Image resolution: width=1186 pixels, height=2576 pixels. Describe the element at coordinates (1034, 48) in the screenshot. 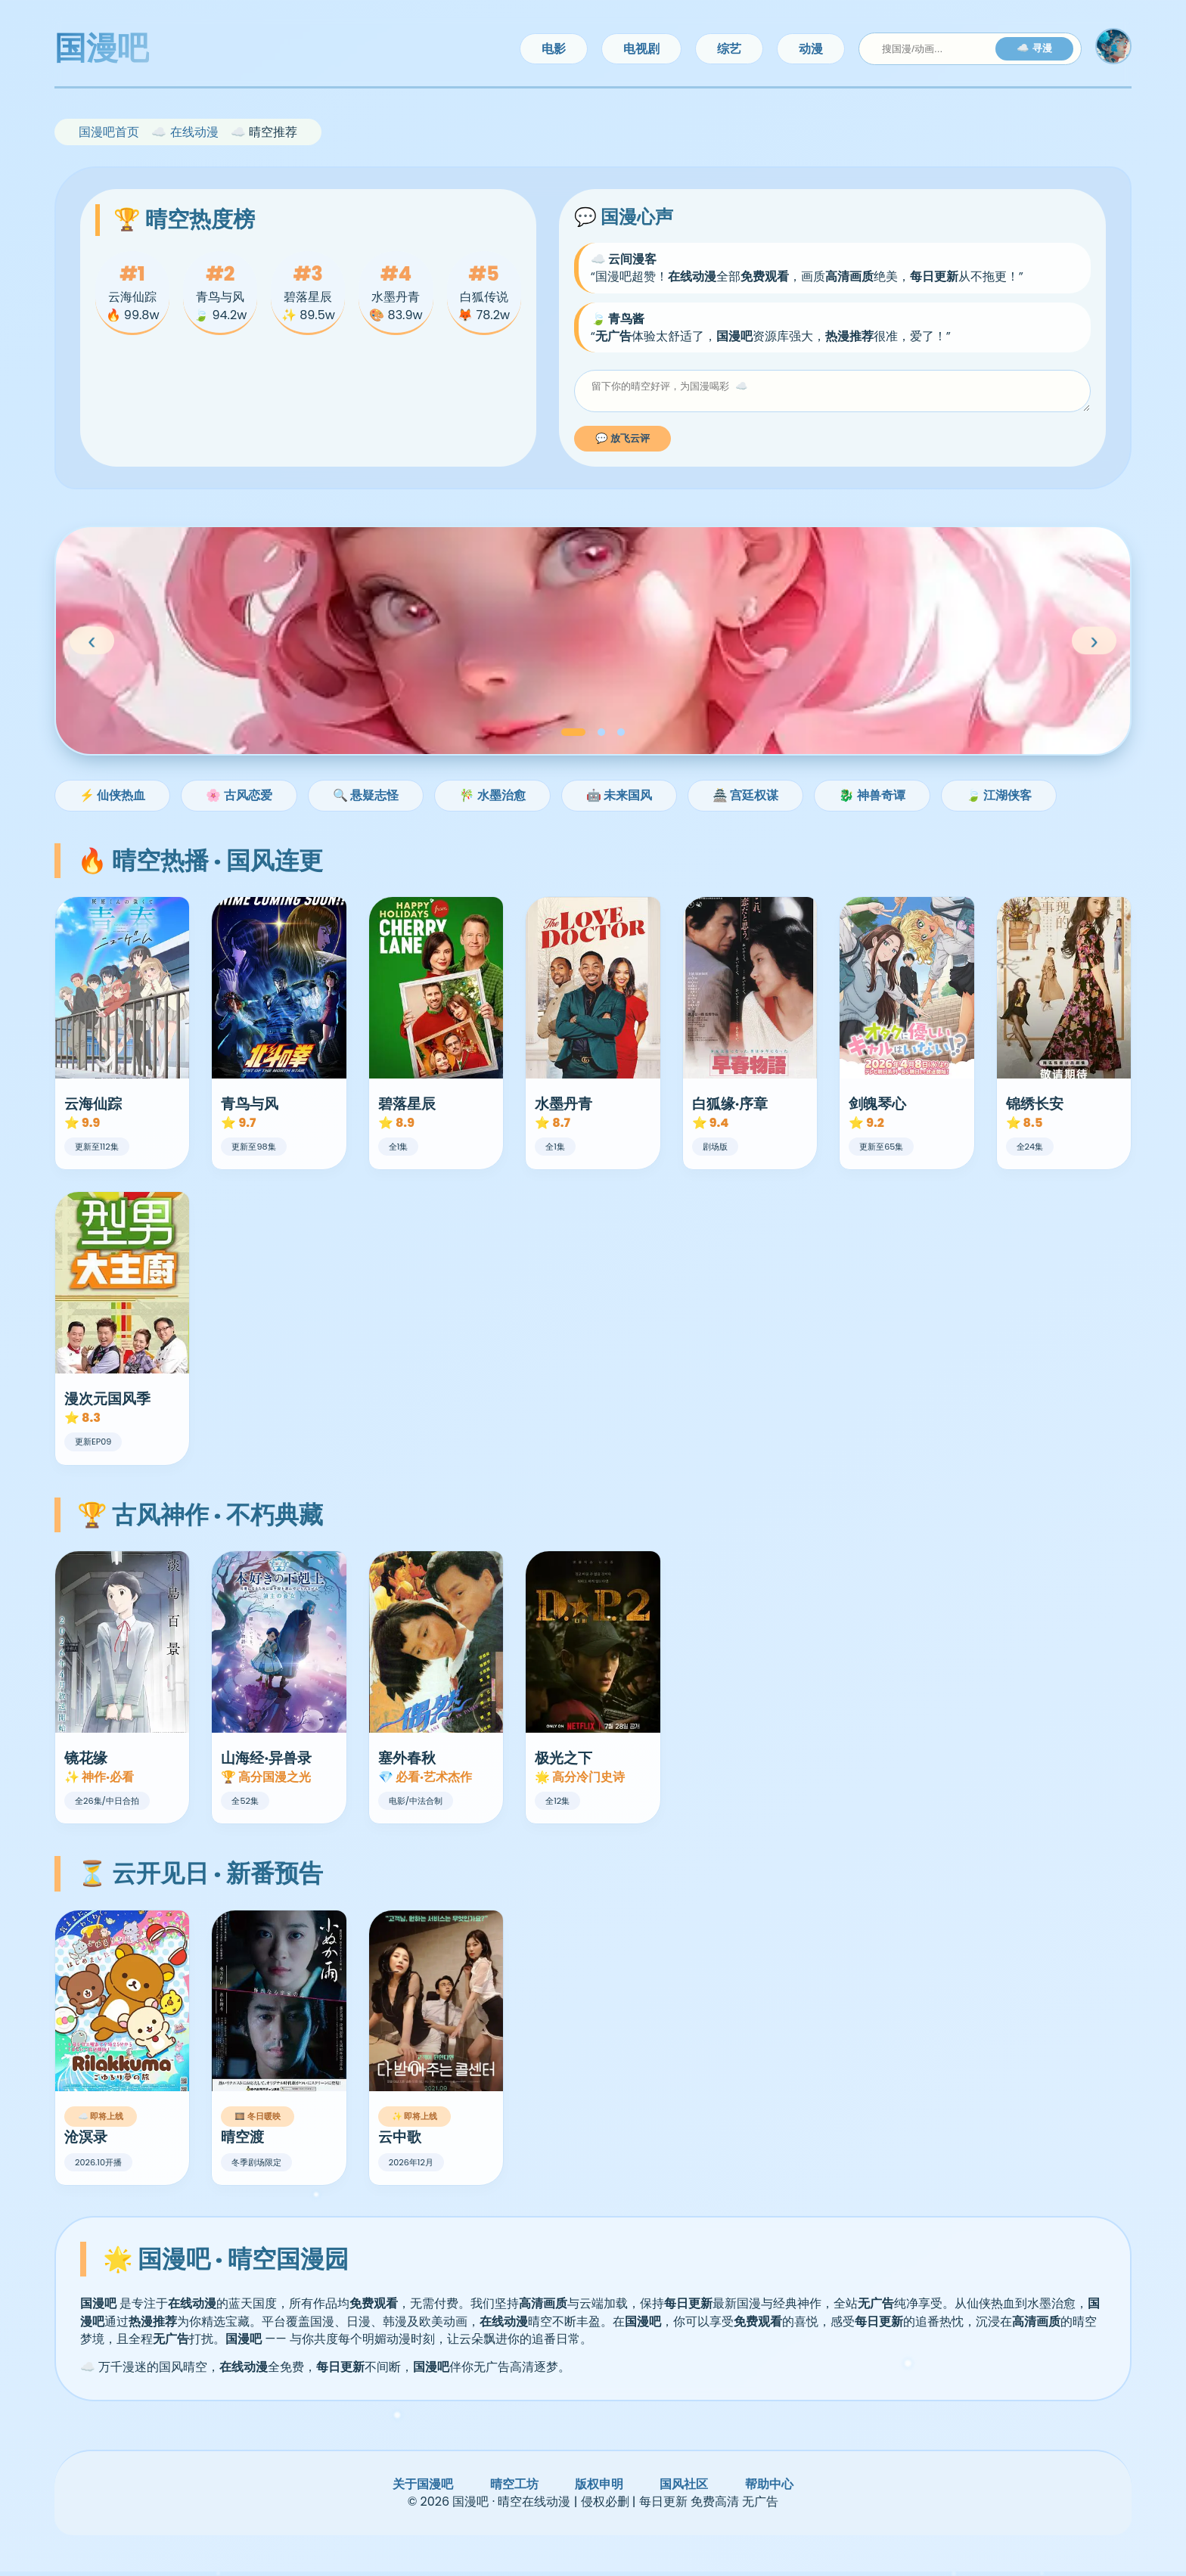

I see `☁️ 寻漫` at that location.